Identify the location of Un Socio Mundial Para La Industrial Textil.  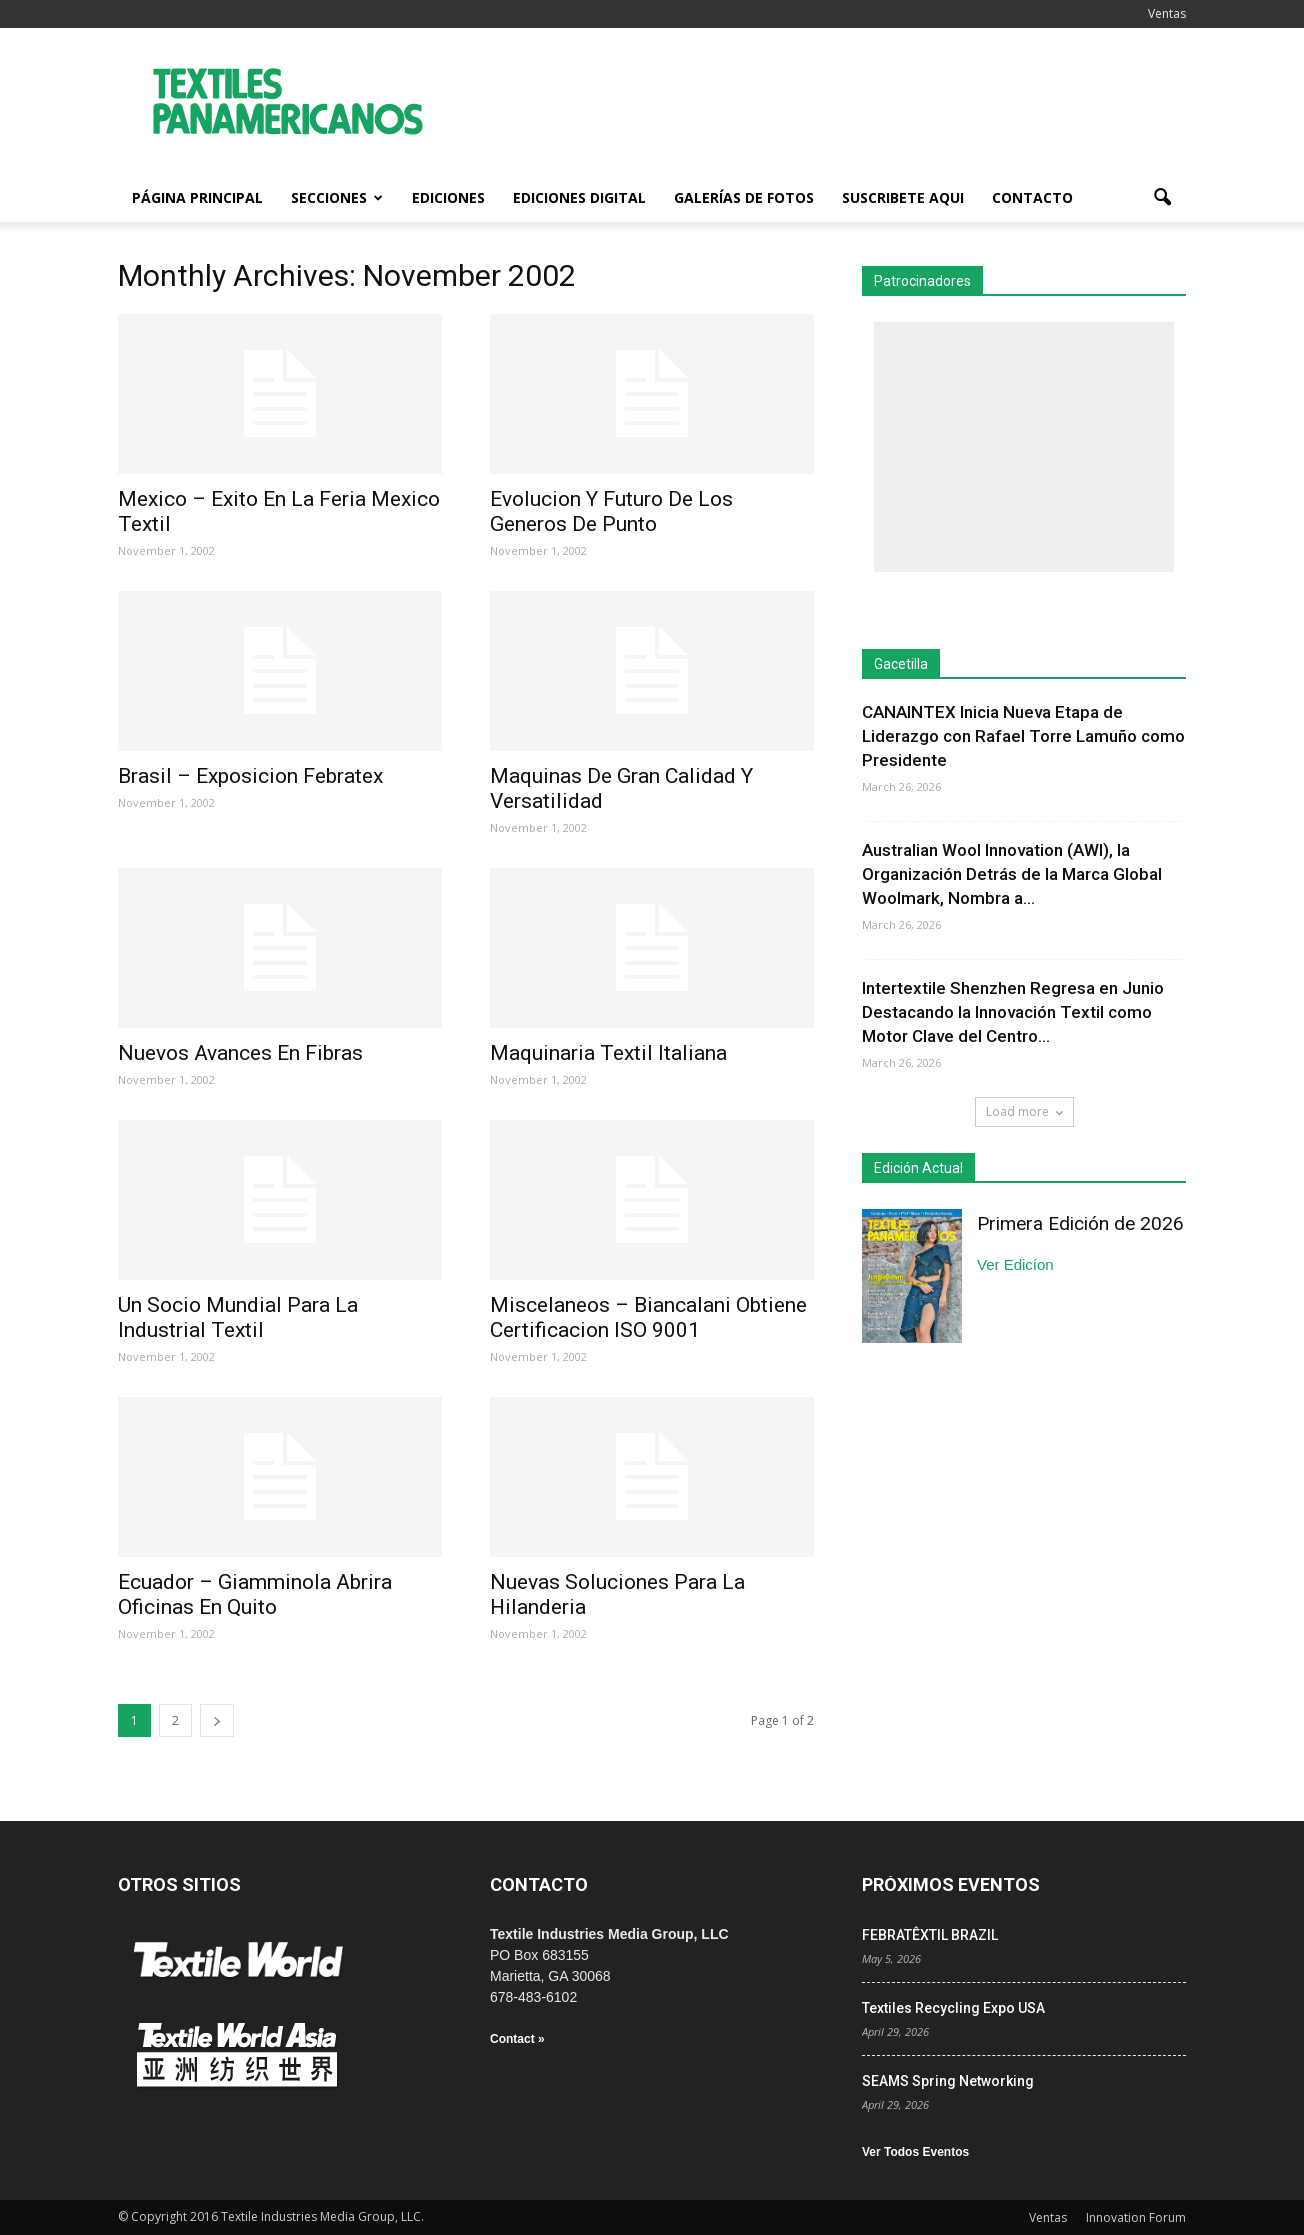
(238, 1317).